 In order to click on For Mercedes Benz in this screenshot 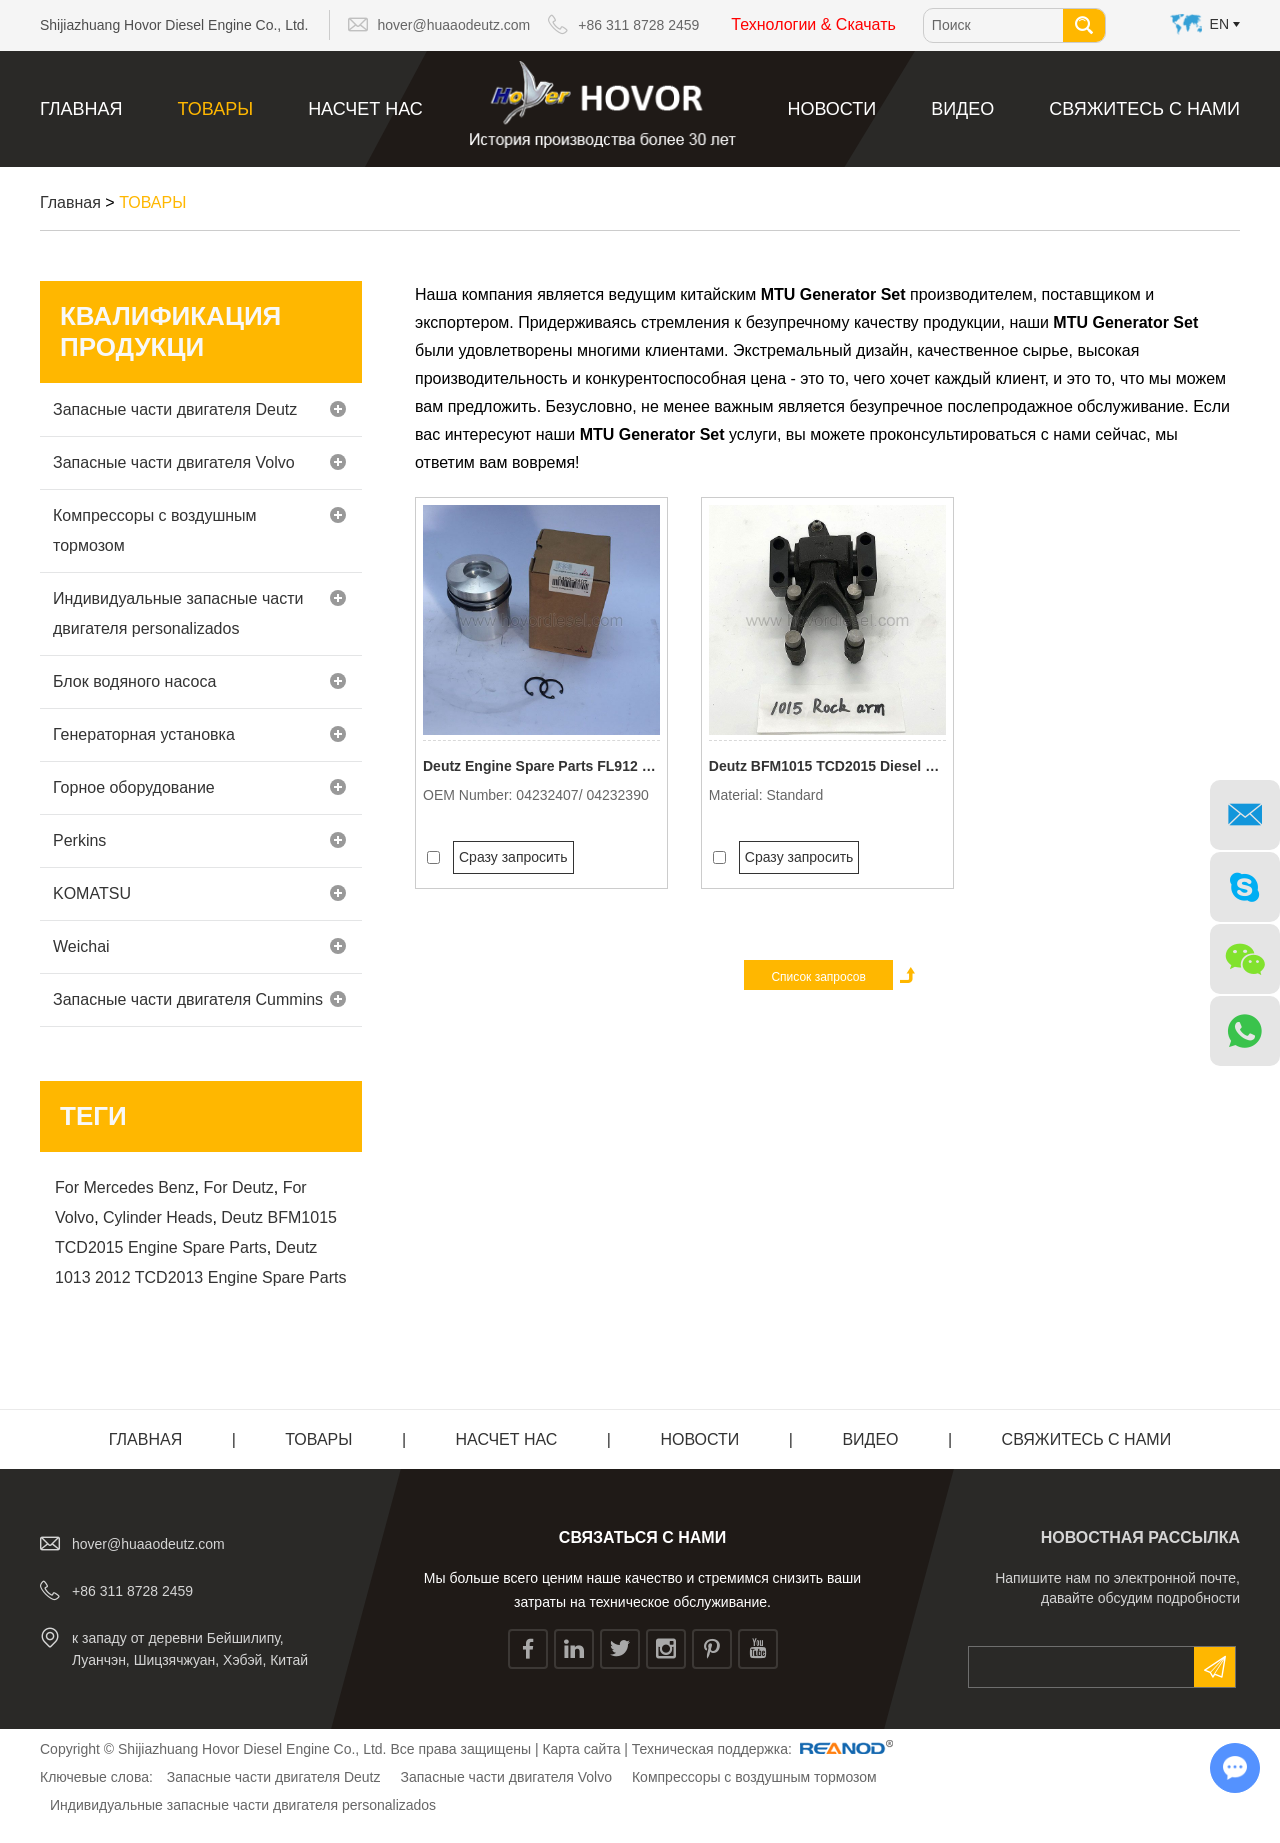, I will do `click(125, 1187)`.